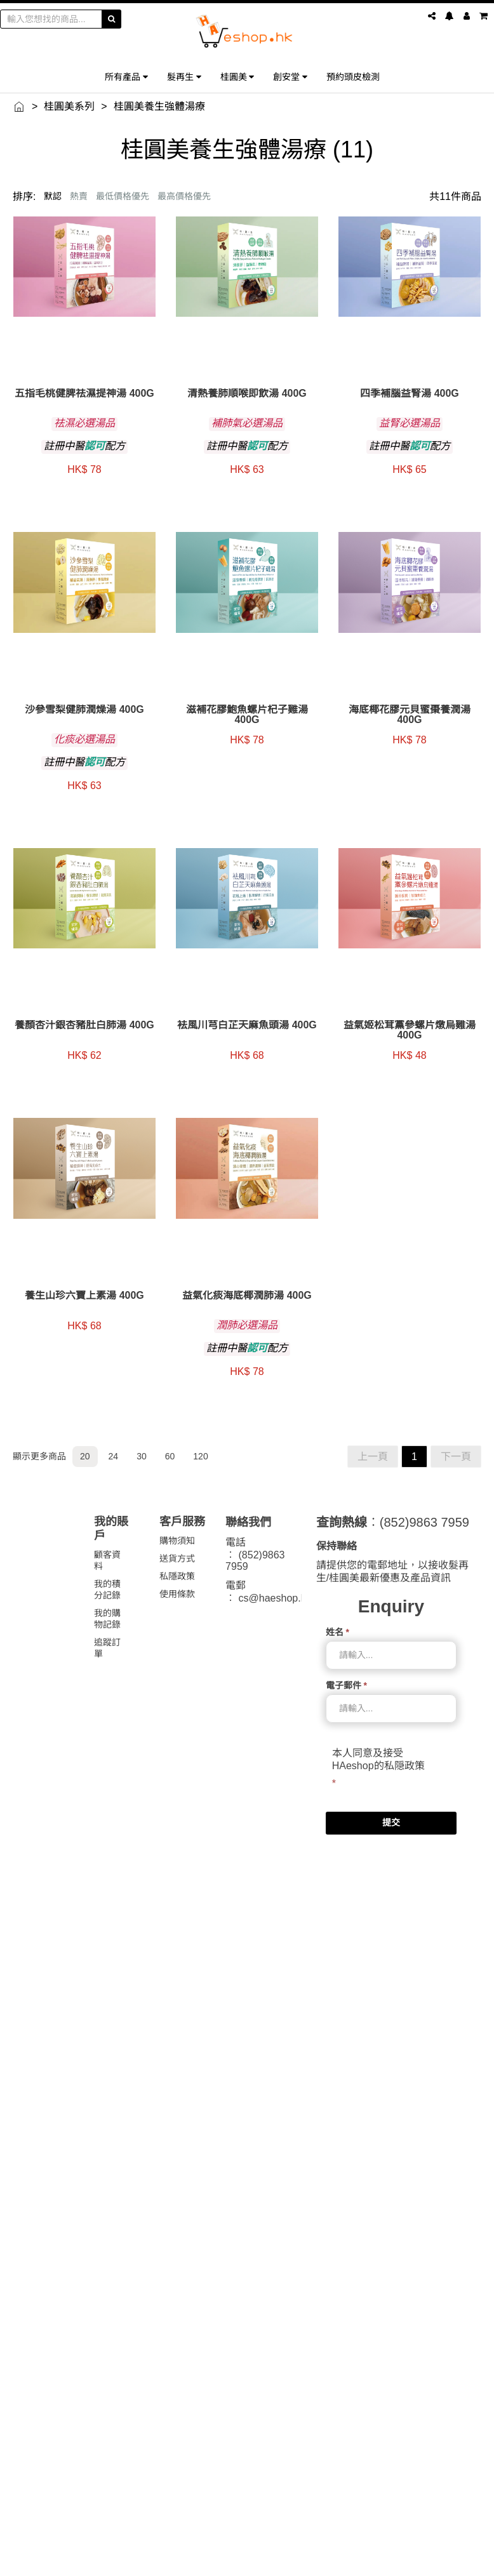  Describe the element at coordinates (184, 76) in the screenshot. I see `髮再生` at that location.